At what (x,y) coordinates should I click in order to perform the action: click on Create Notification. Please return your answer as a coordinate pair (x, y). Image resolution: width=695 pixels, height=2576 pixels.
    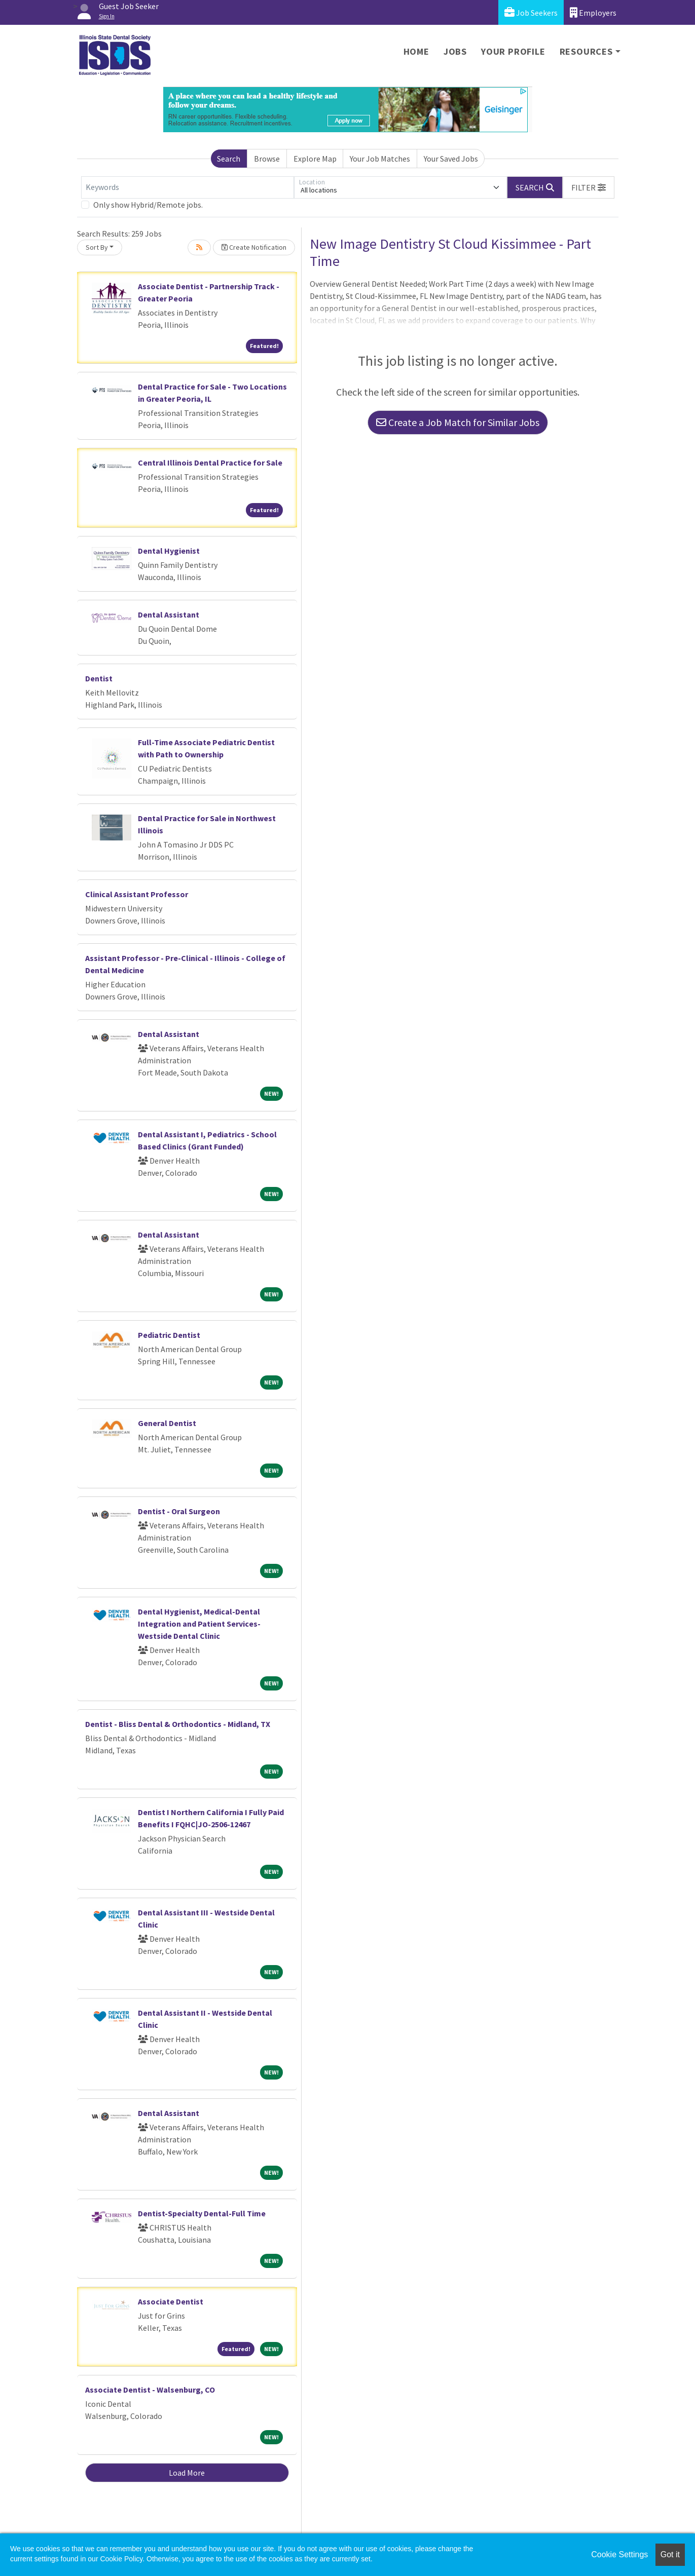
    Looking at the image, I should click on (254, 247).